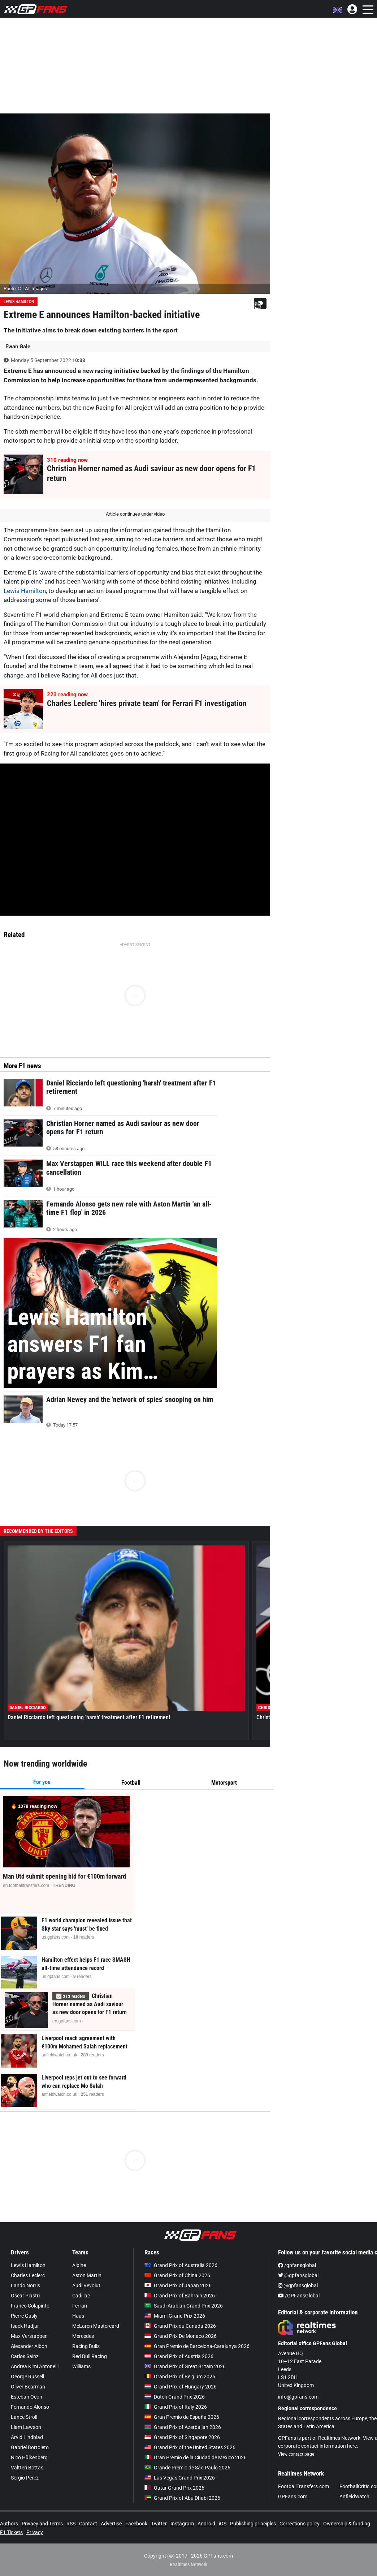 Image resolution: width=377 pixels, height=2576 pixels. What do you see at coordinates (29, 2346) in the screenshot?
I see `Alexander Albon` at bounding box center [29, 2346].